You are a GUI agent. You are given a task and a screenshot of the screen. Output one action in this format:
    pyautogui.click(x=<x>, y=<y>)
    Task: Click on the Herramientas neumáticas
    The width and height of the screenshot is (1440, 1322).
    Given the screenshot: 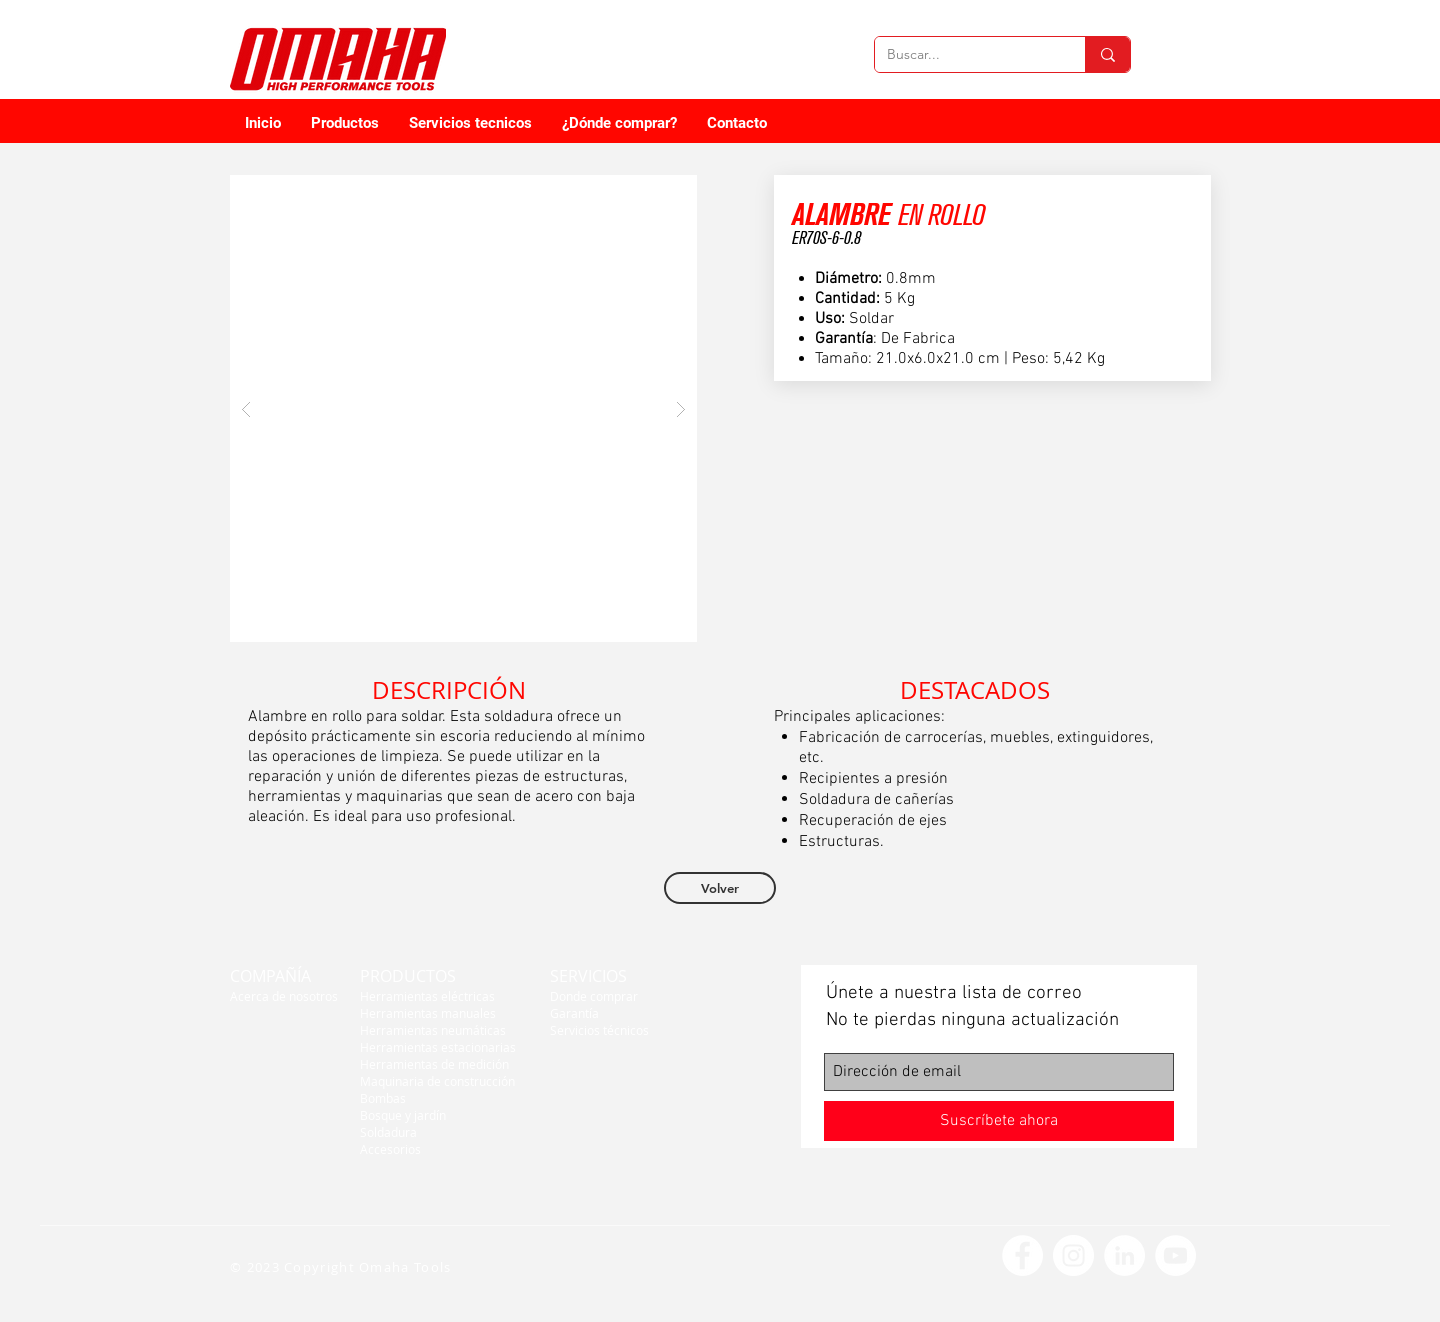 What is the action you would take?
    pyautogui.click(x=433, y=1030)
    